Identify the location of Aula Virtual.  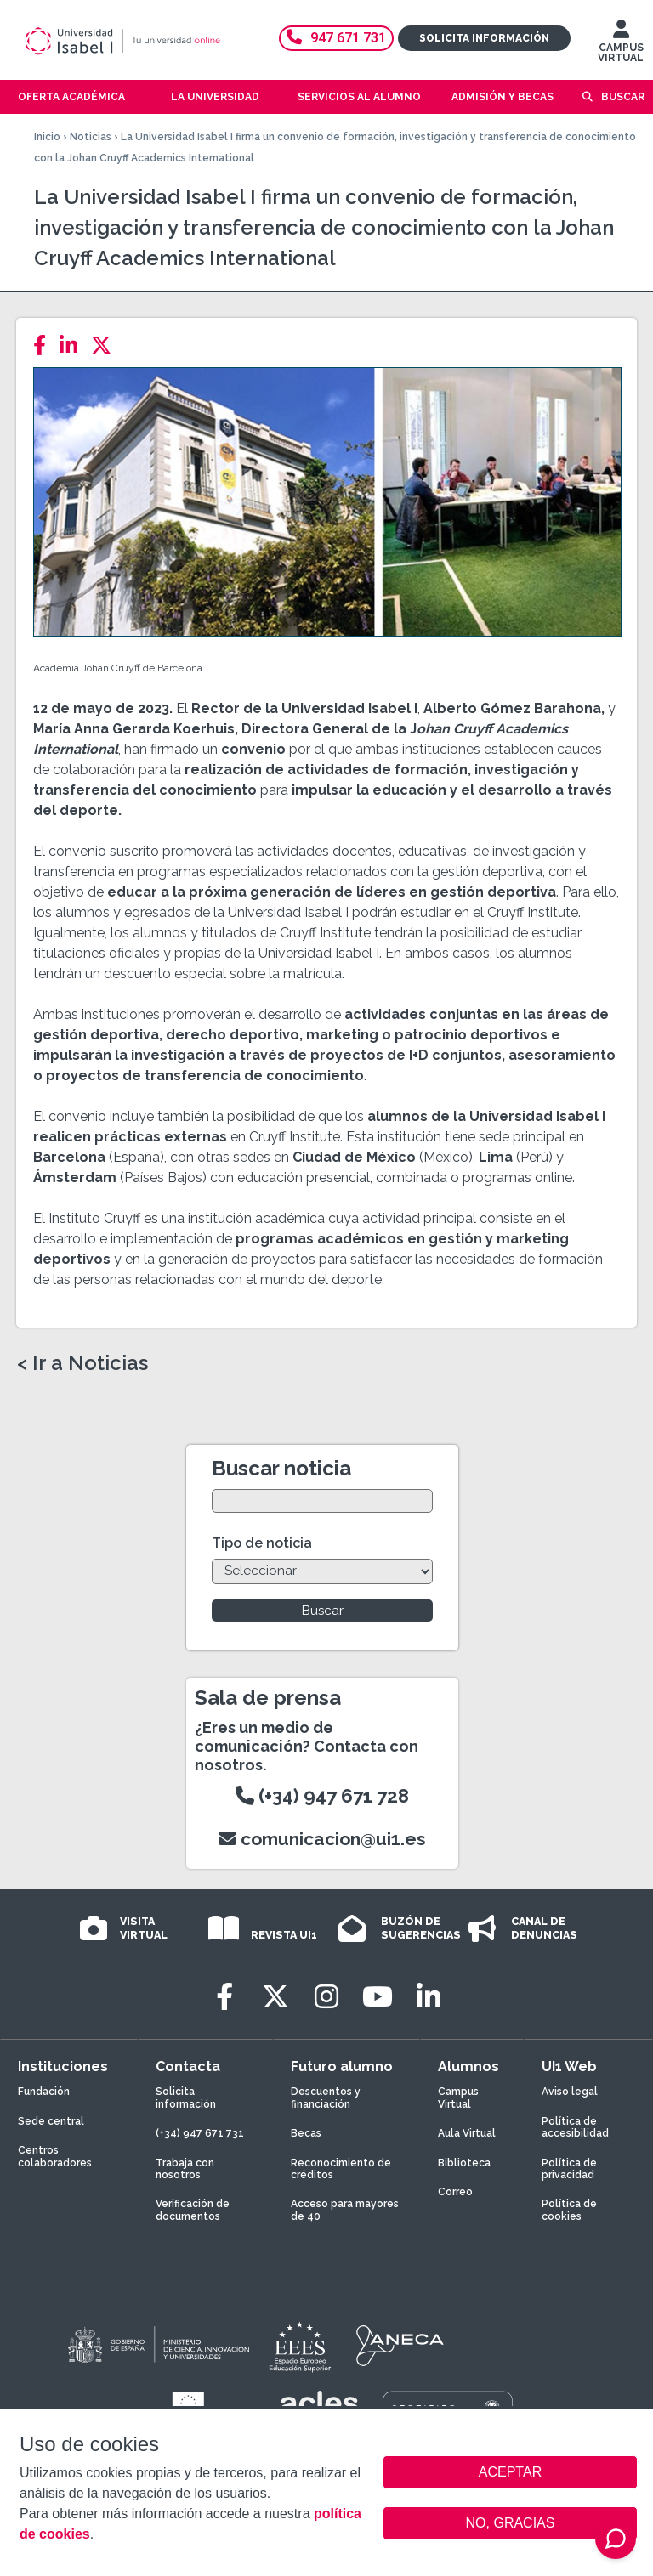
(467, 2133).